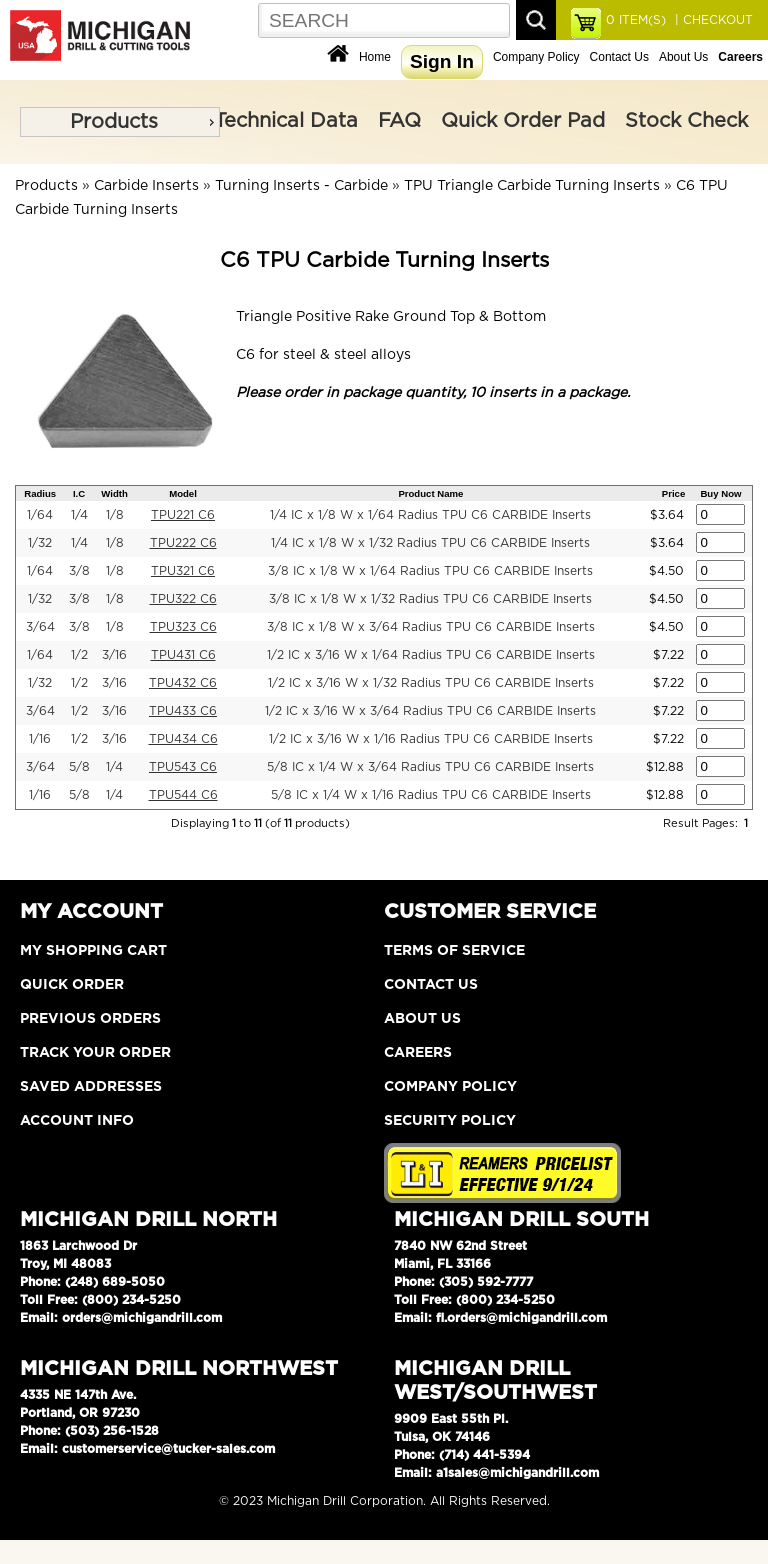  I want to click on 3/16, so click(114, 655).